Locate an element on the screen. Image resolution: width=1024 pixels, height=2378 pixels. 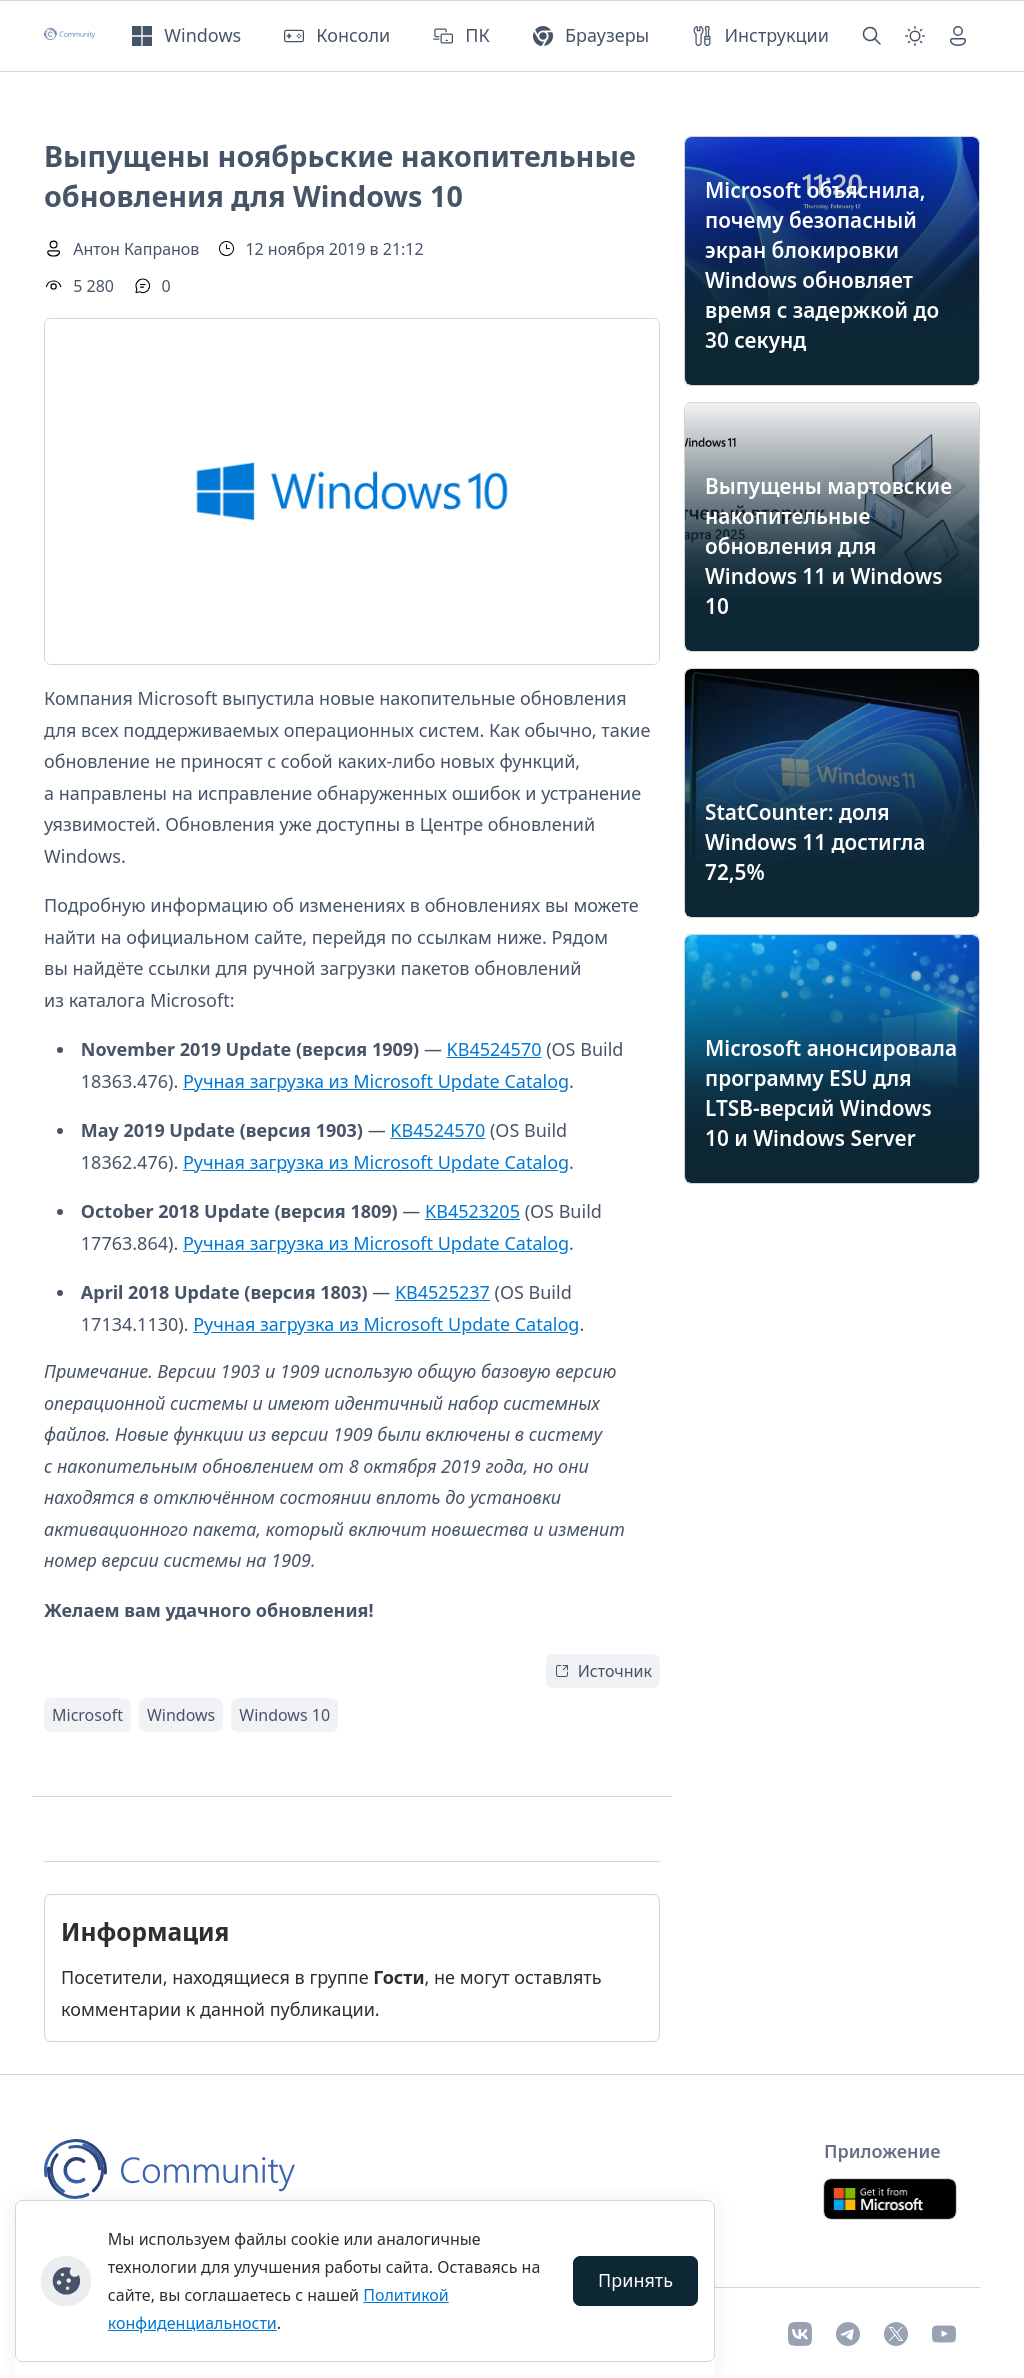
[Смена темы (light)] is located at coordinates (915, 36).